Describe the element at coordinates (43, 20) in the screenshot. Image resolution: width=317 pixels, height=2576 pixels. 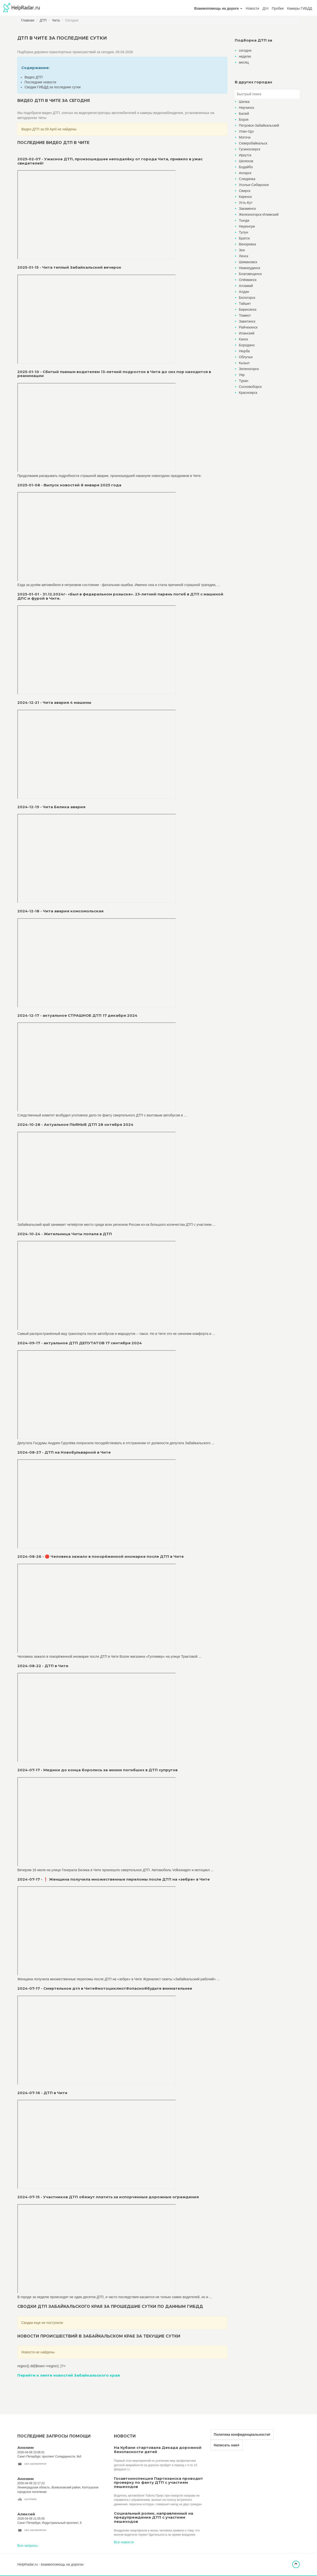
I see `ДТП` at that location.